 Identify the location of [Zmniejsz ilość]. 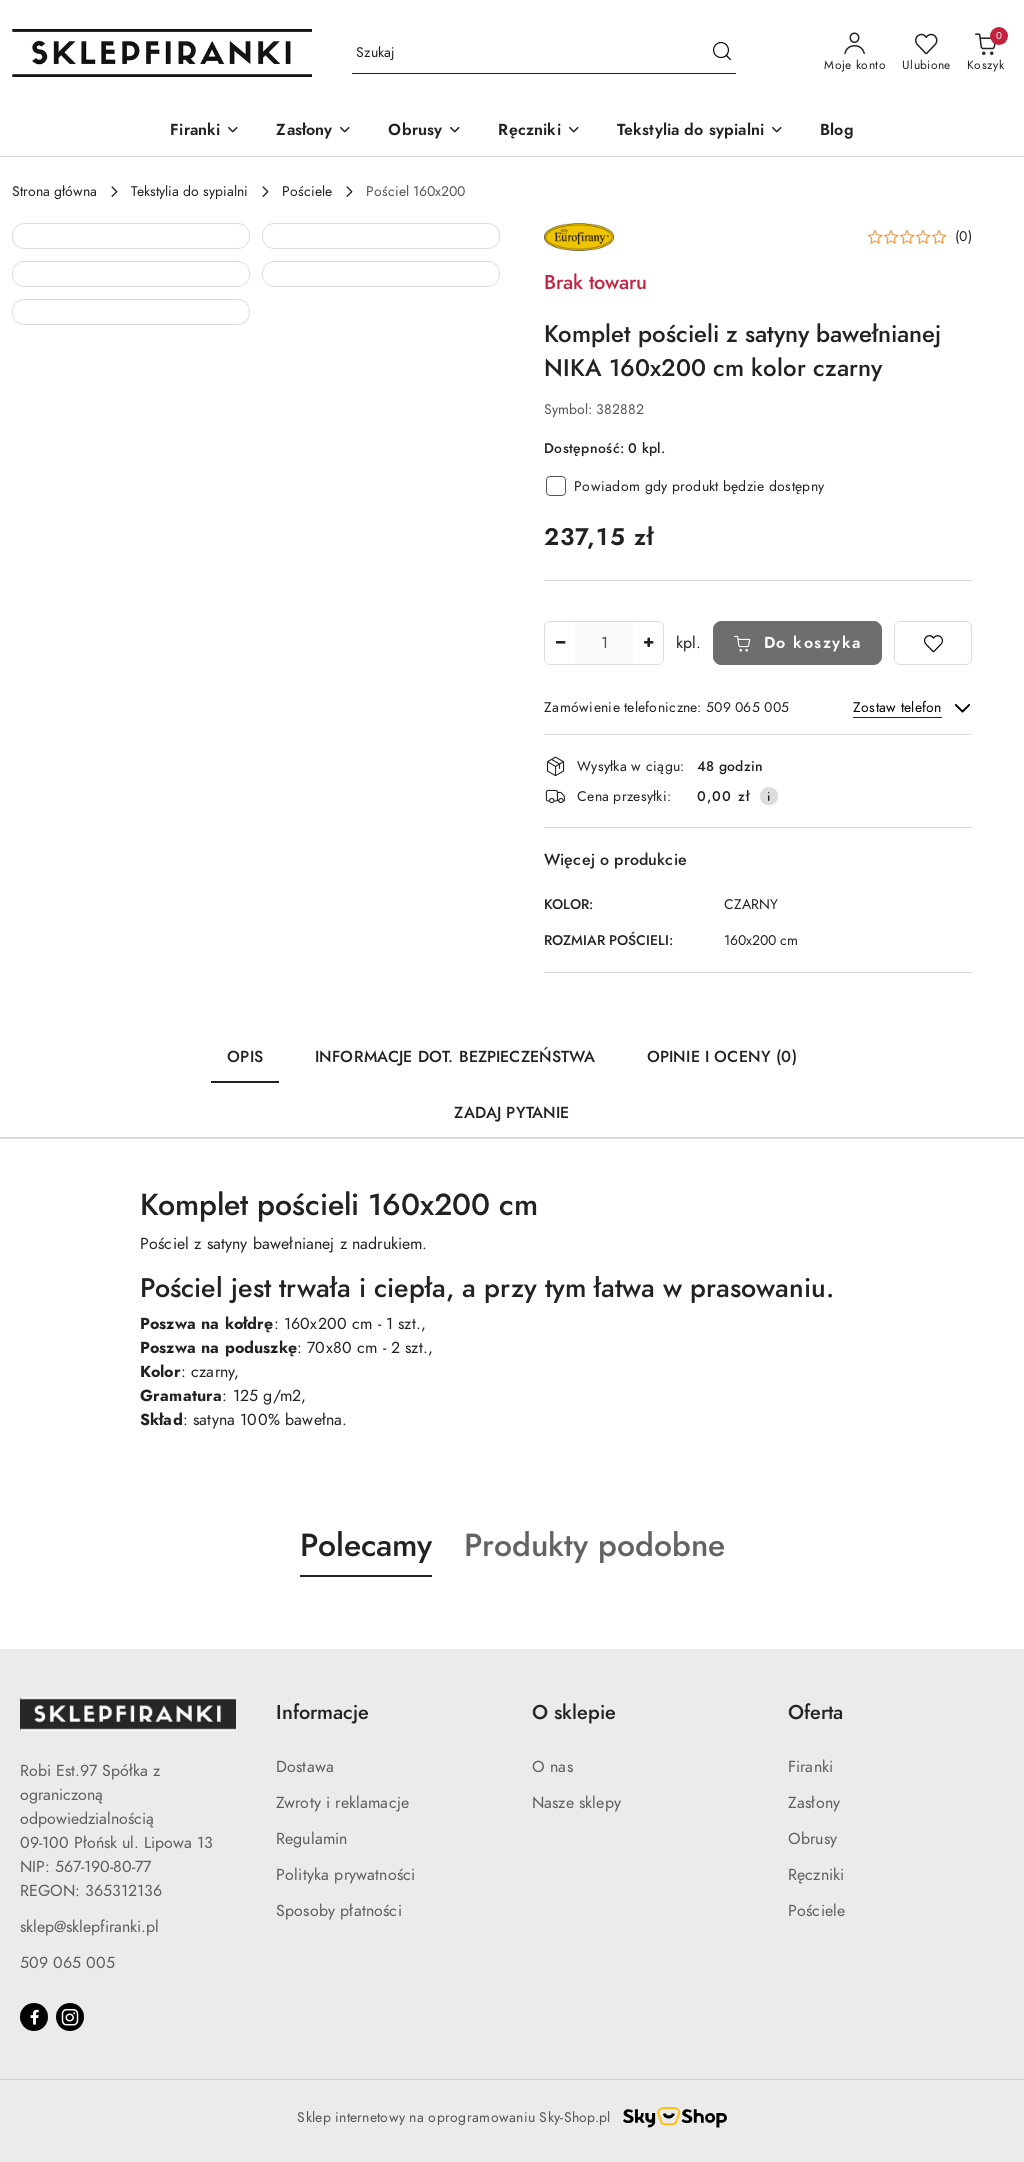
(560, 643).